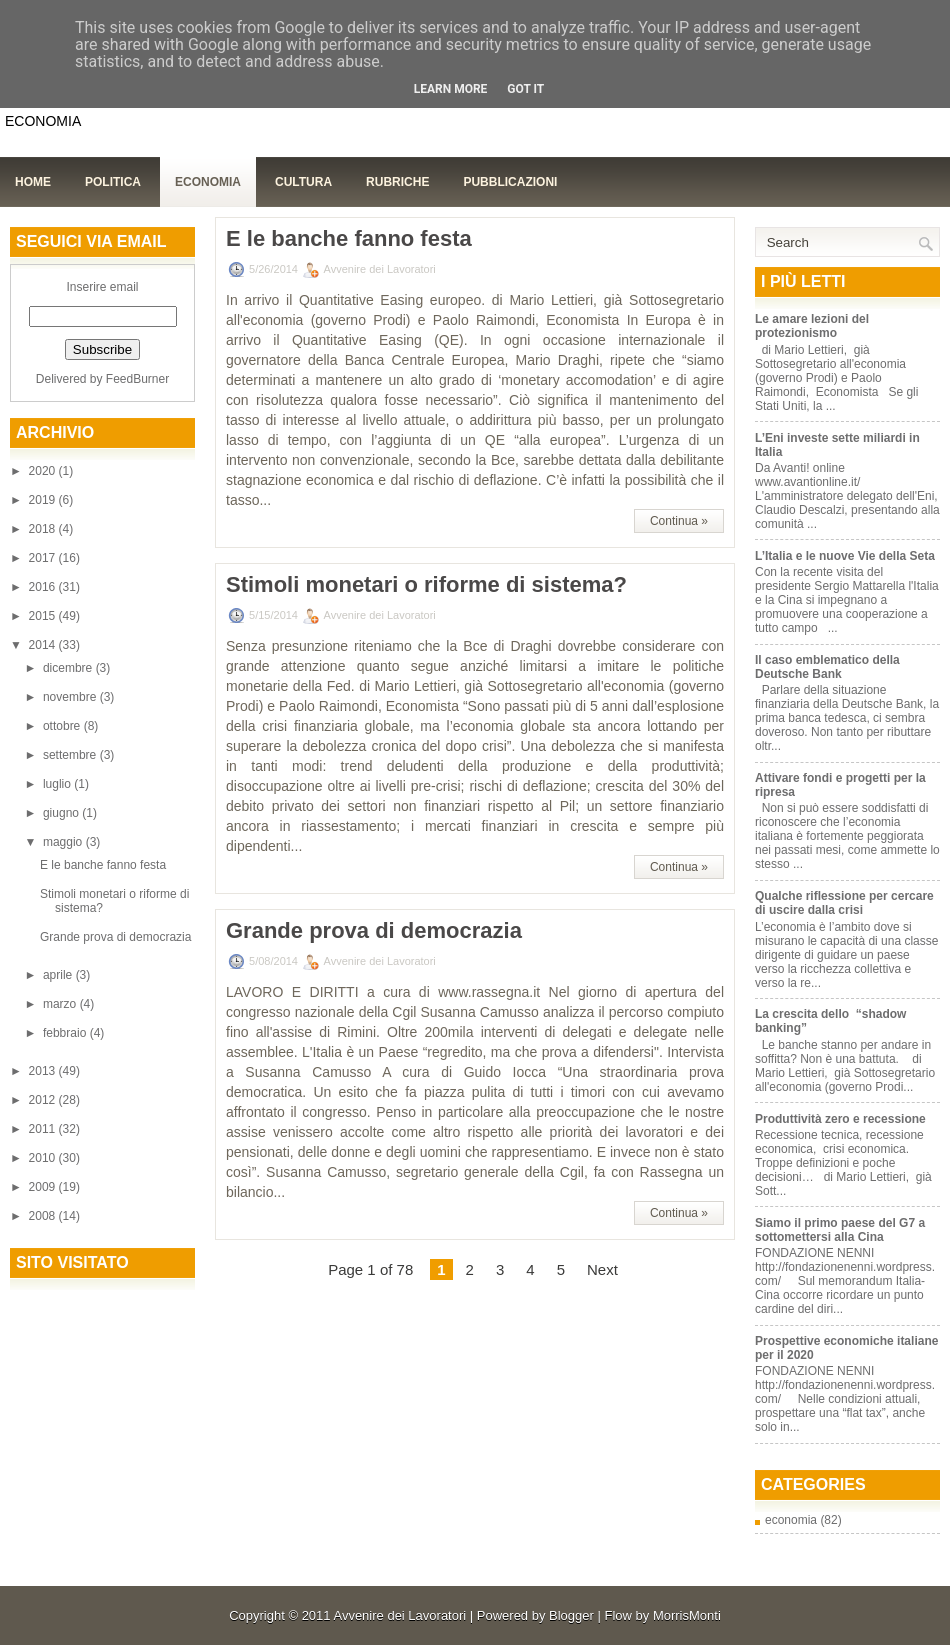 The width and height of the screenshot is (950, 1645). Describe the element at coordinates (44, 500) in the screenshot. I see `2019` at that location.